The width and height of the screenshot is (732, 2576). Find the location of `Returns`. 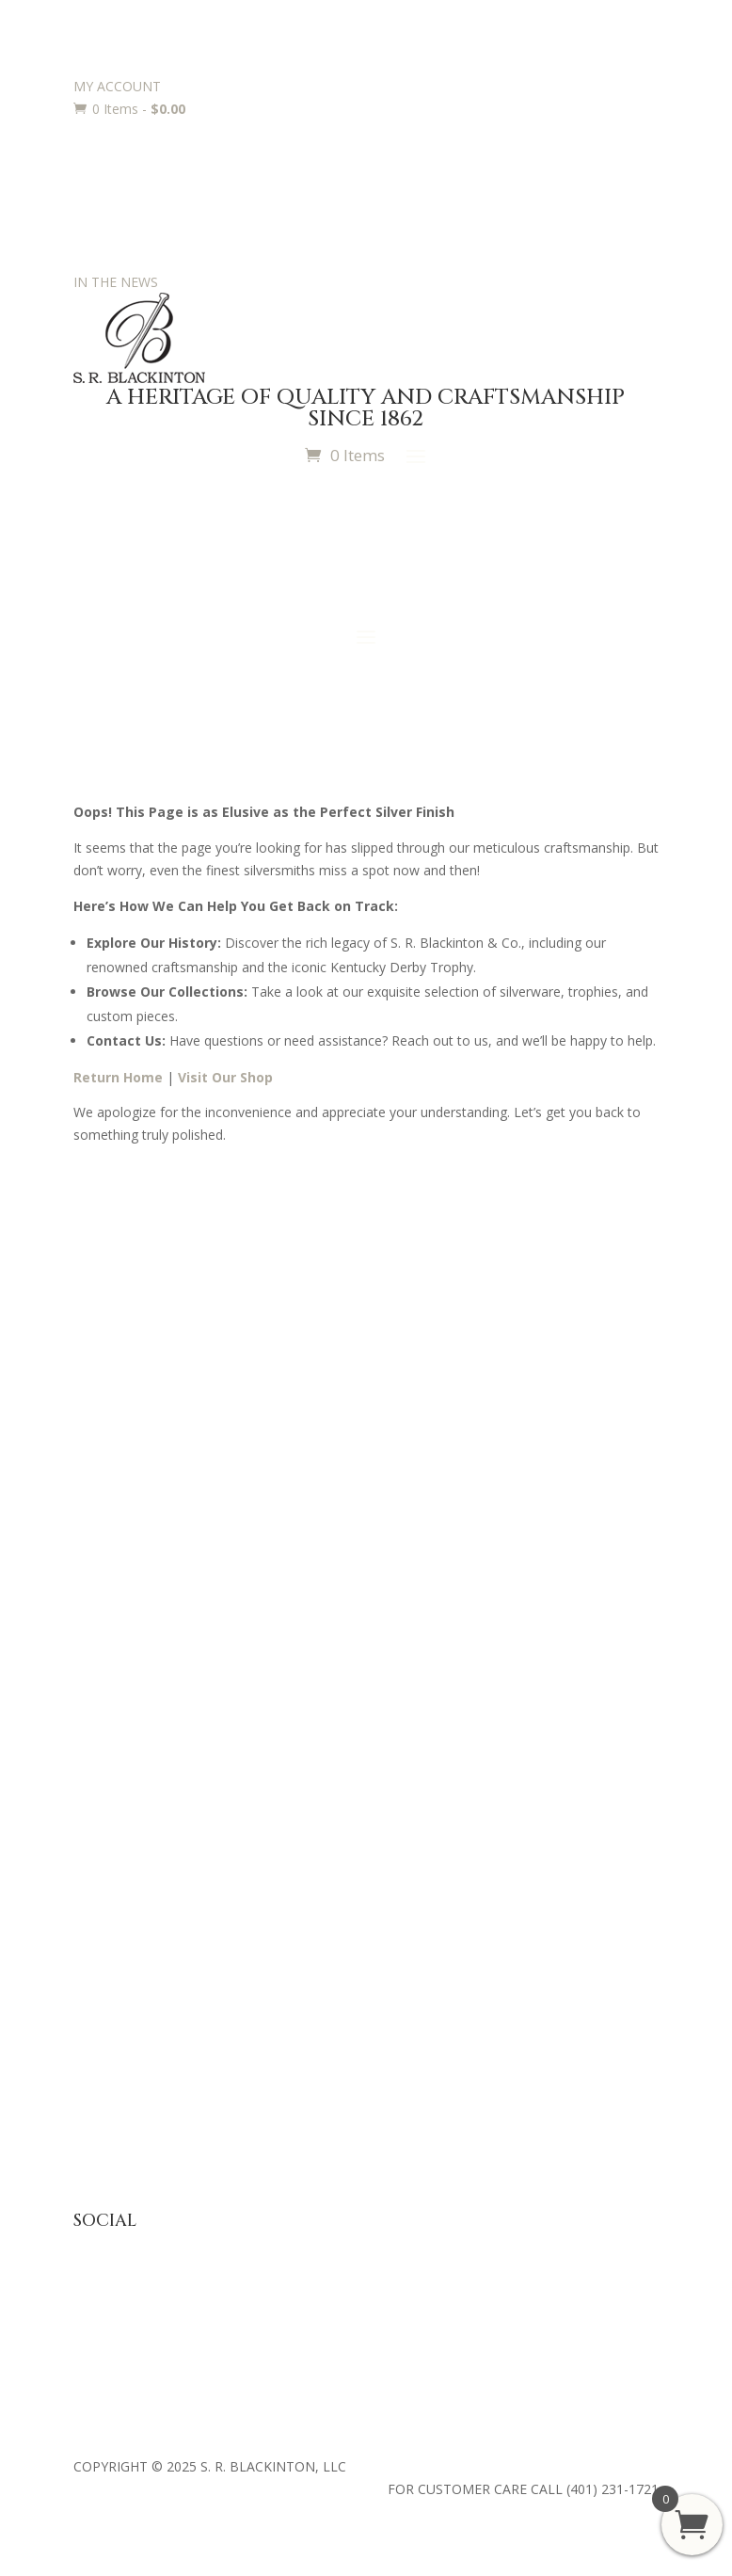

Returns is located at coordinates (96, 2064).